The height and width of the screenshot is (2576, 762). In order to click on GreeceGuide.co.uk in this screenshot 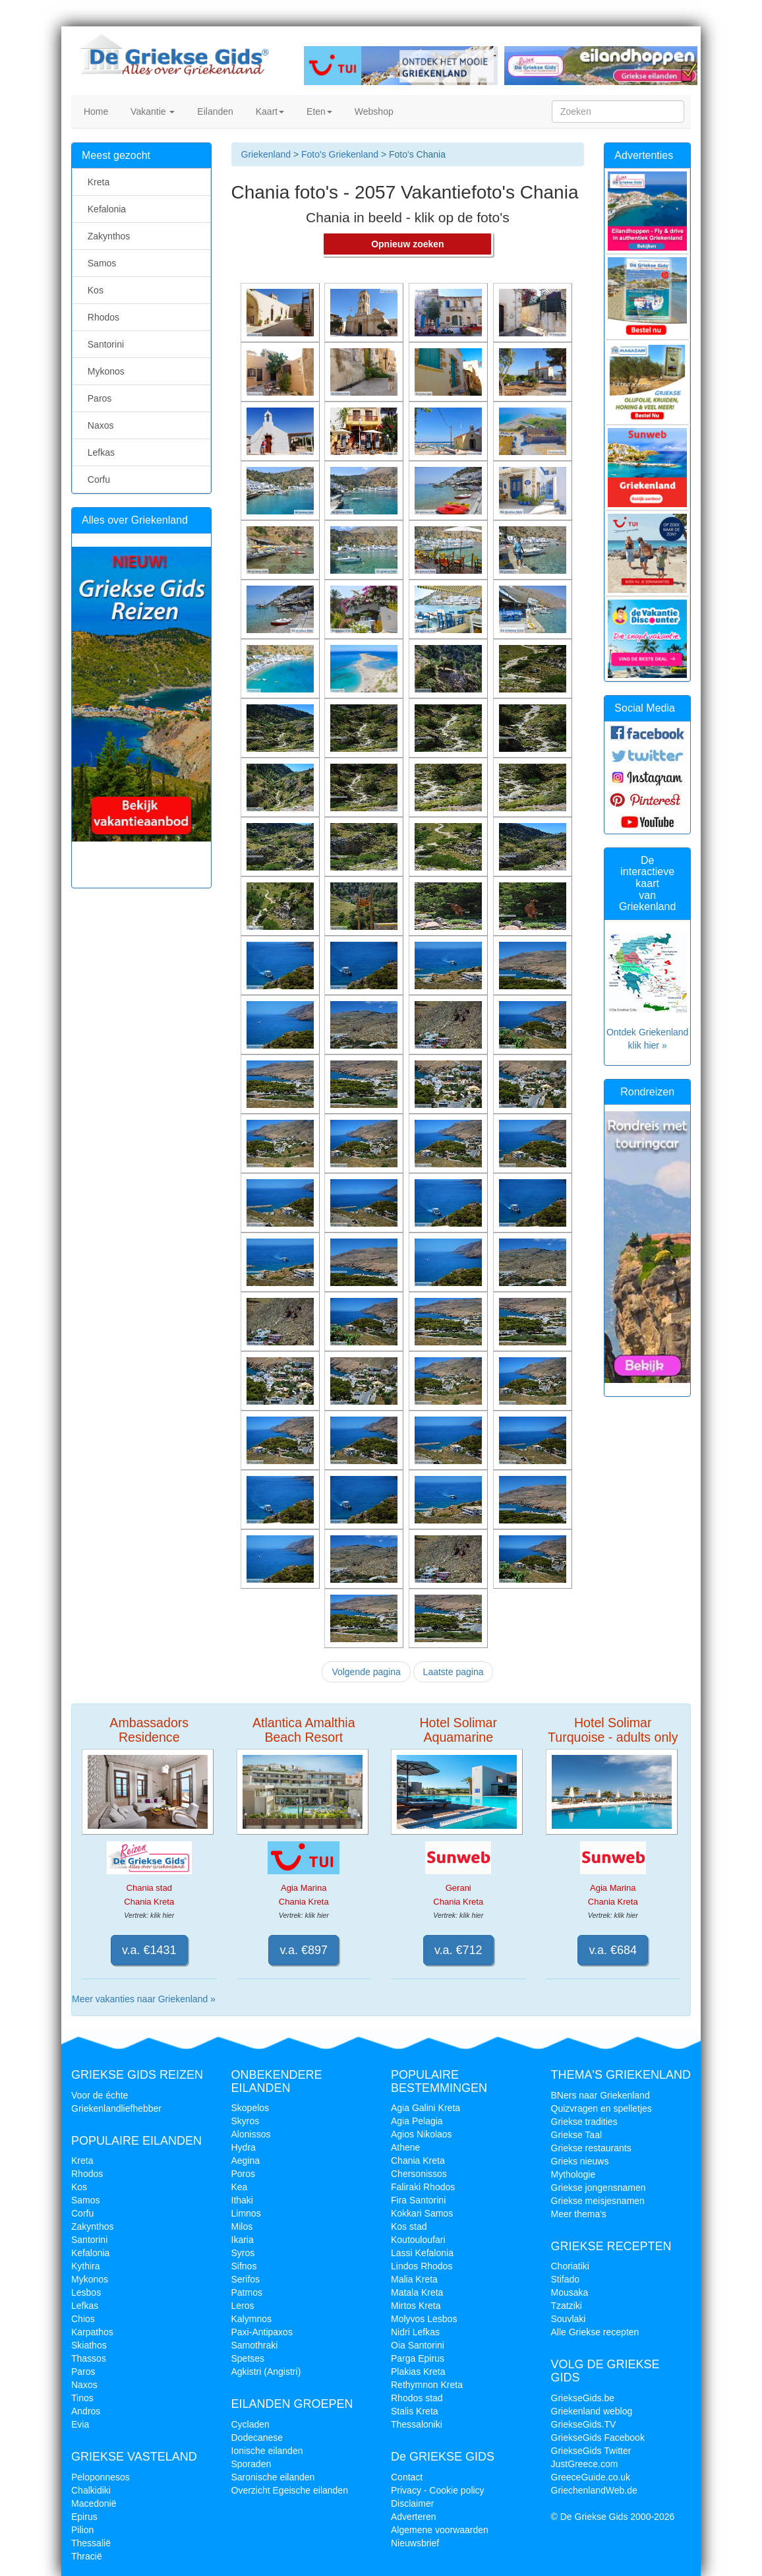, I will do `click(591, 2477)`.